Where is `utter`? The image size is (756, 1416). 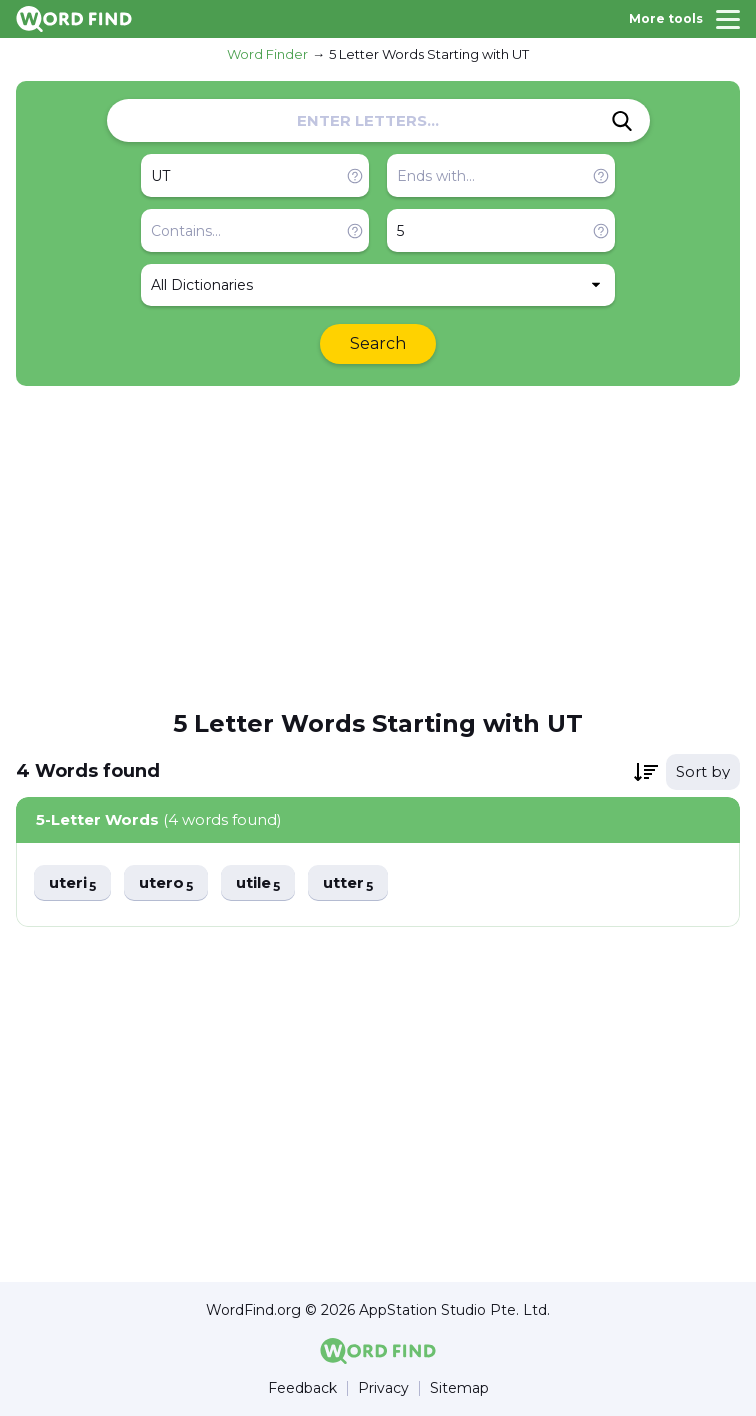
utter is located at coordinates (348, 883).